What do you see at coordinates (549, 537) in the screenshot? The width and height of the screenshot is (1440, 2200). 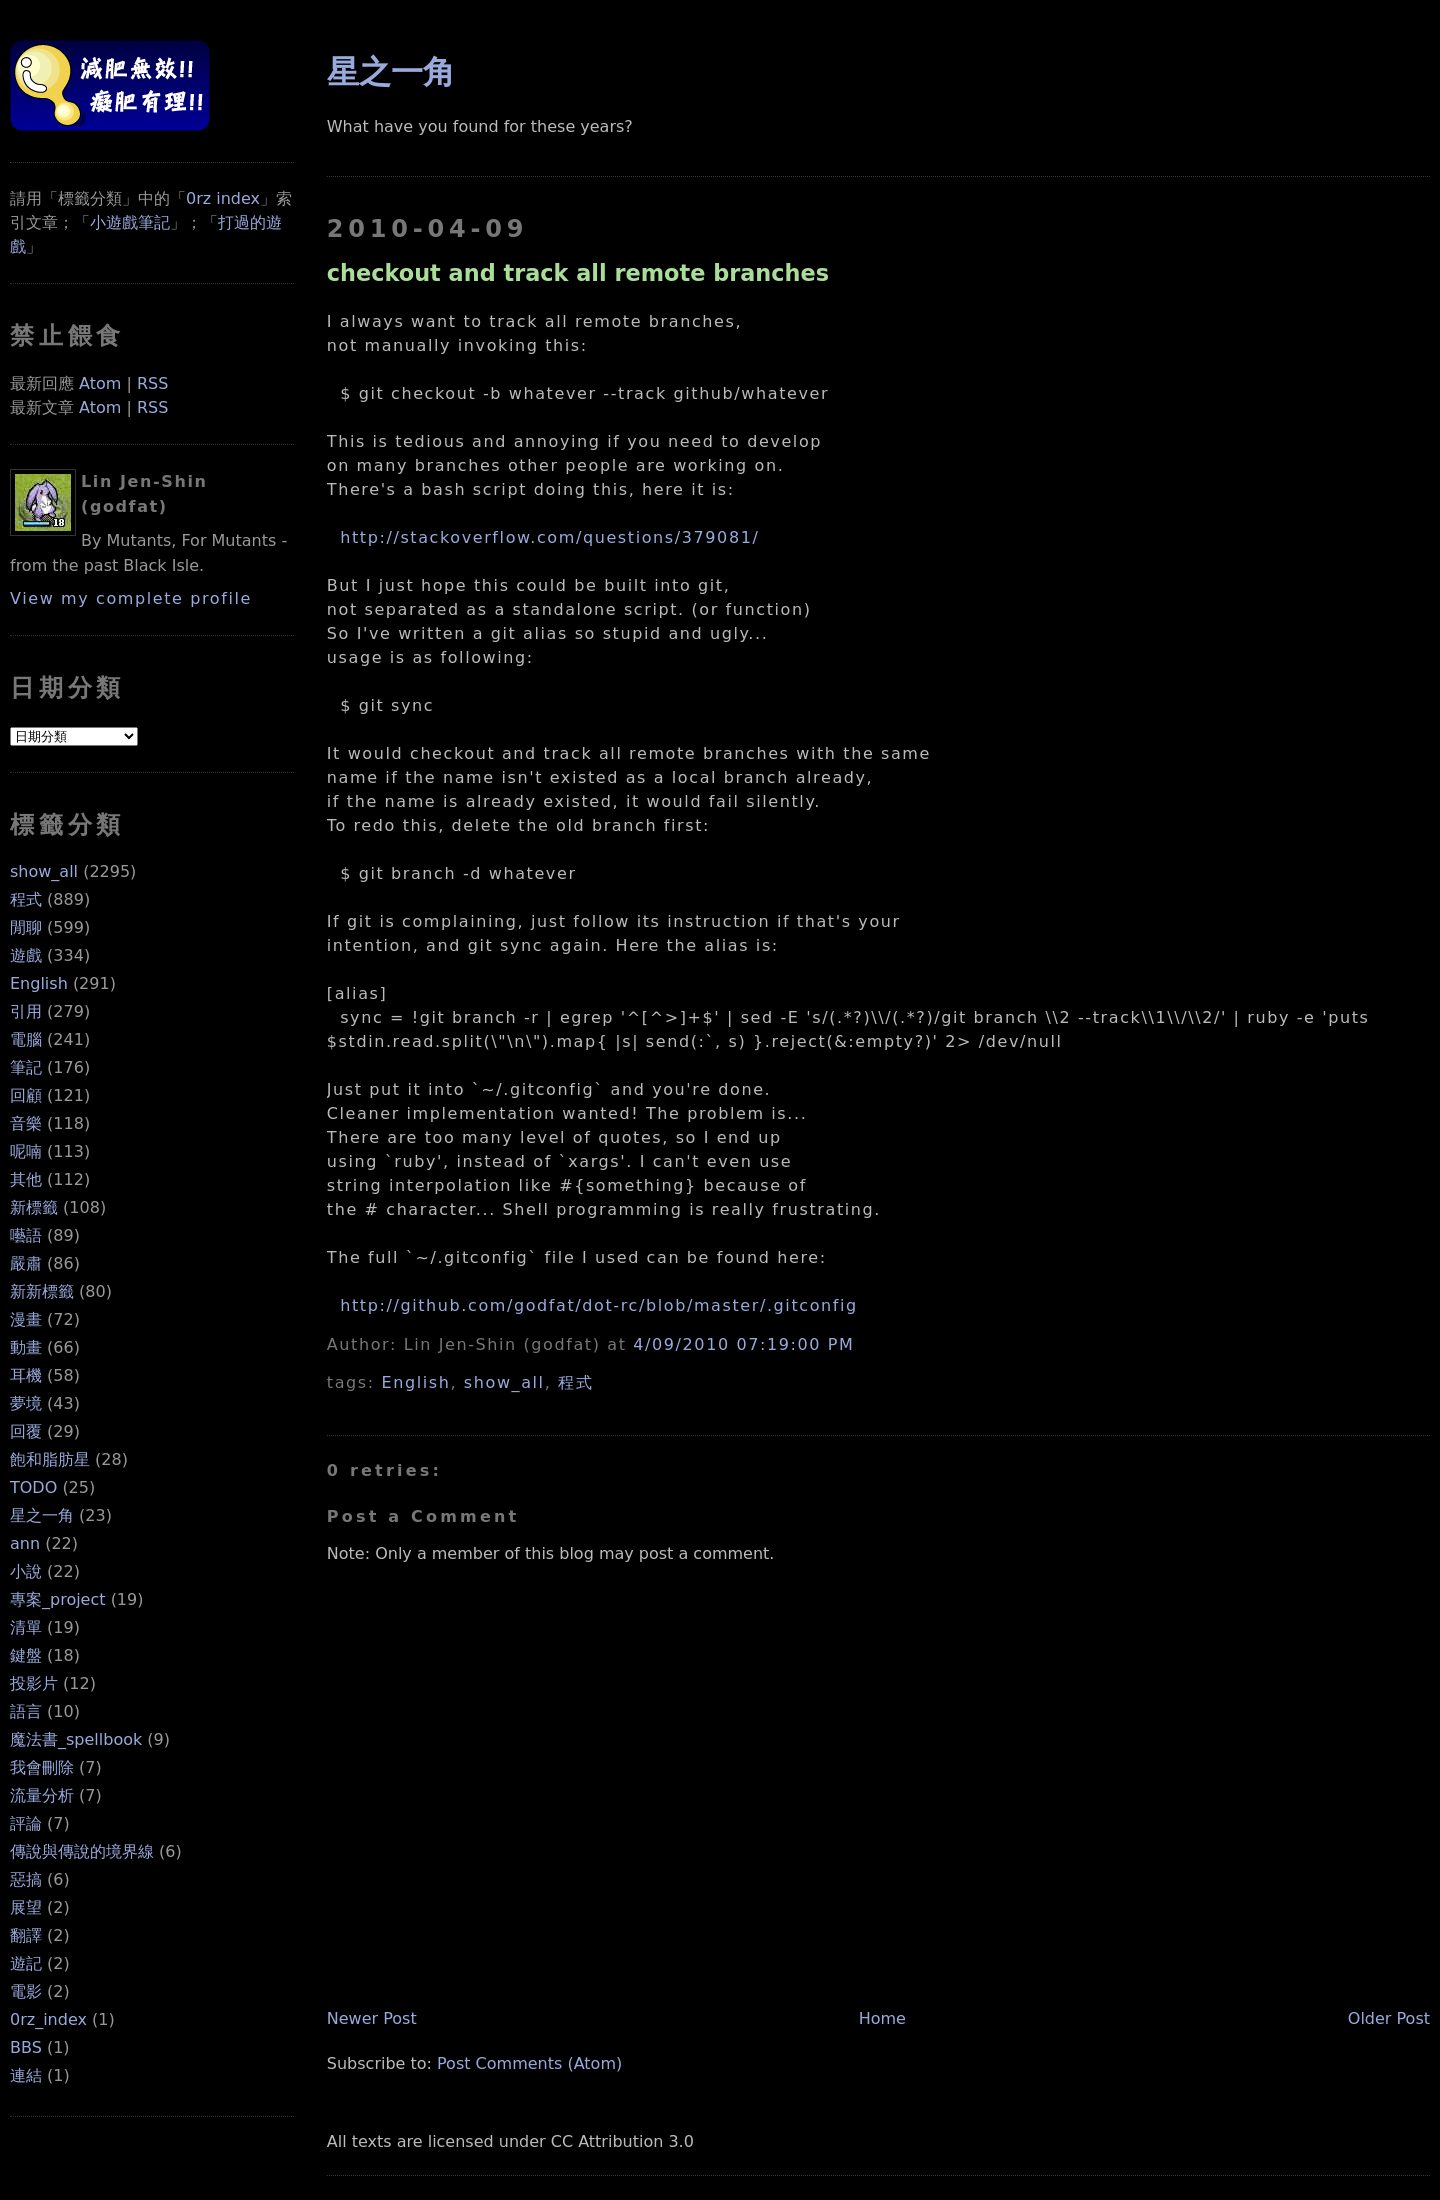 I see `http://stackoverflow.com/questions/379081/` at bounding box center [549, 537].